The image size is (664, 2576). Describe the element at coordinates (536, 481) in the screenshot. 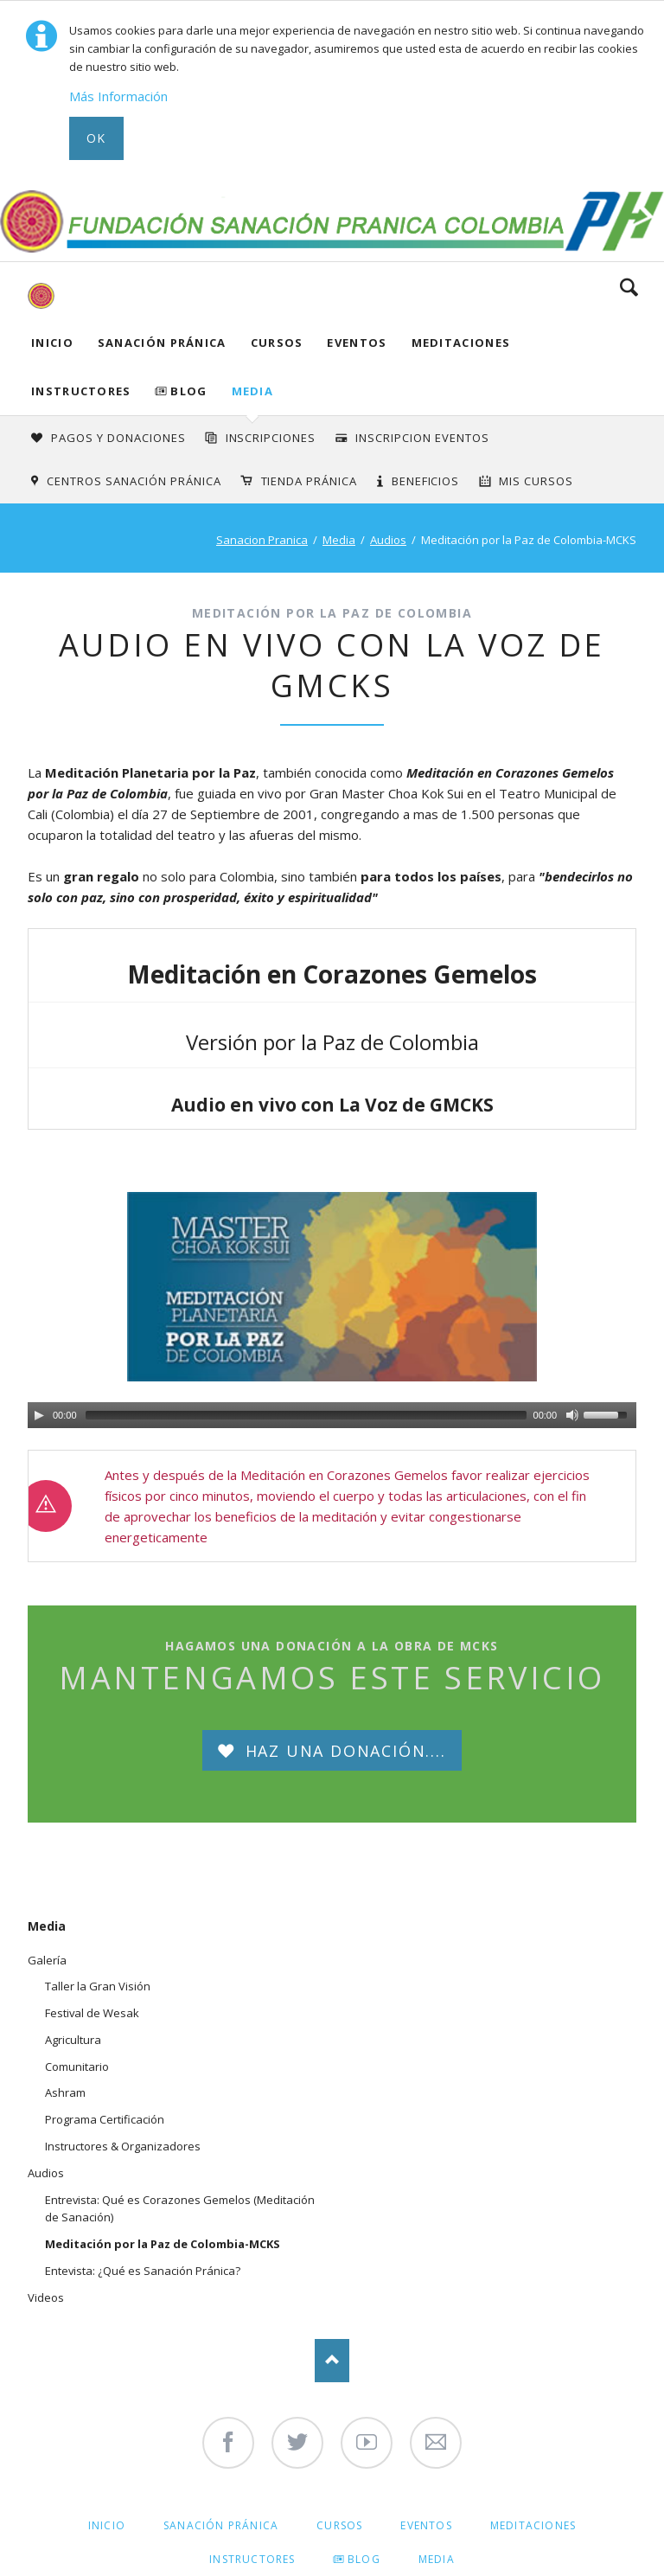

I see `Mis Cursos` at that location.